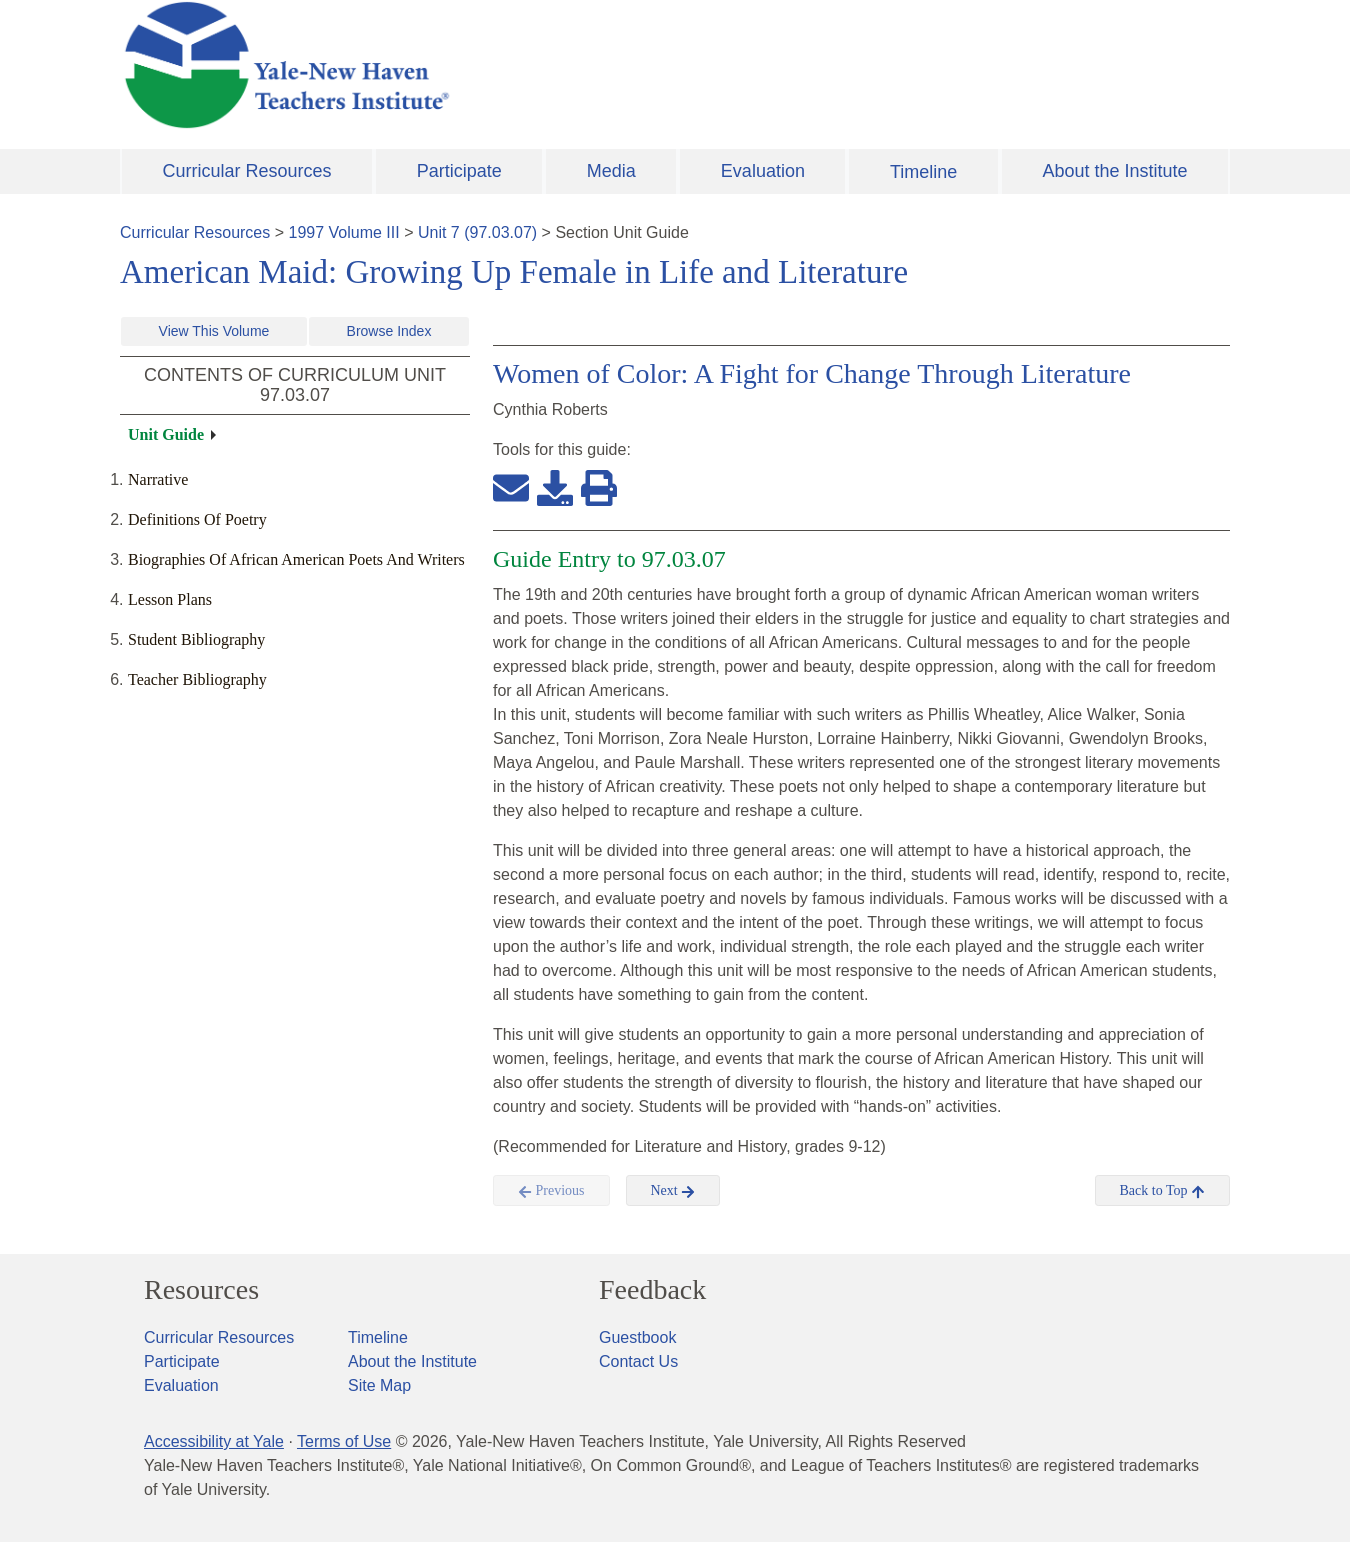 This screenshot has height=1542, width=1350. I want to click on Lesson Plans, so click(170, 599).